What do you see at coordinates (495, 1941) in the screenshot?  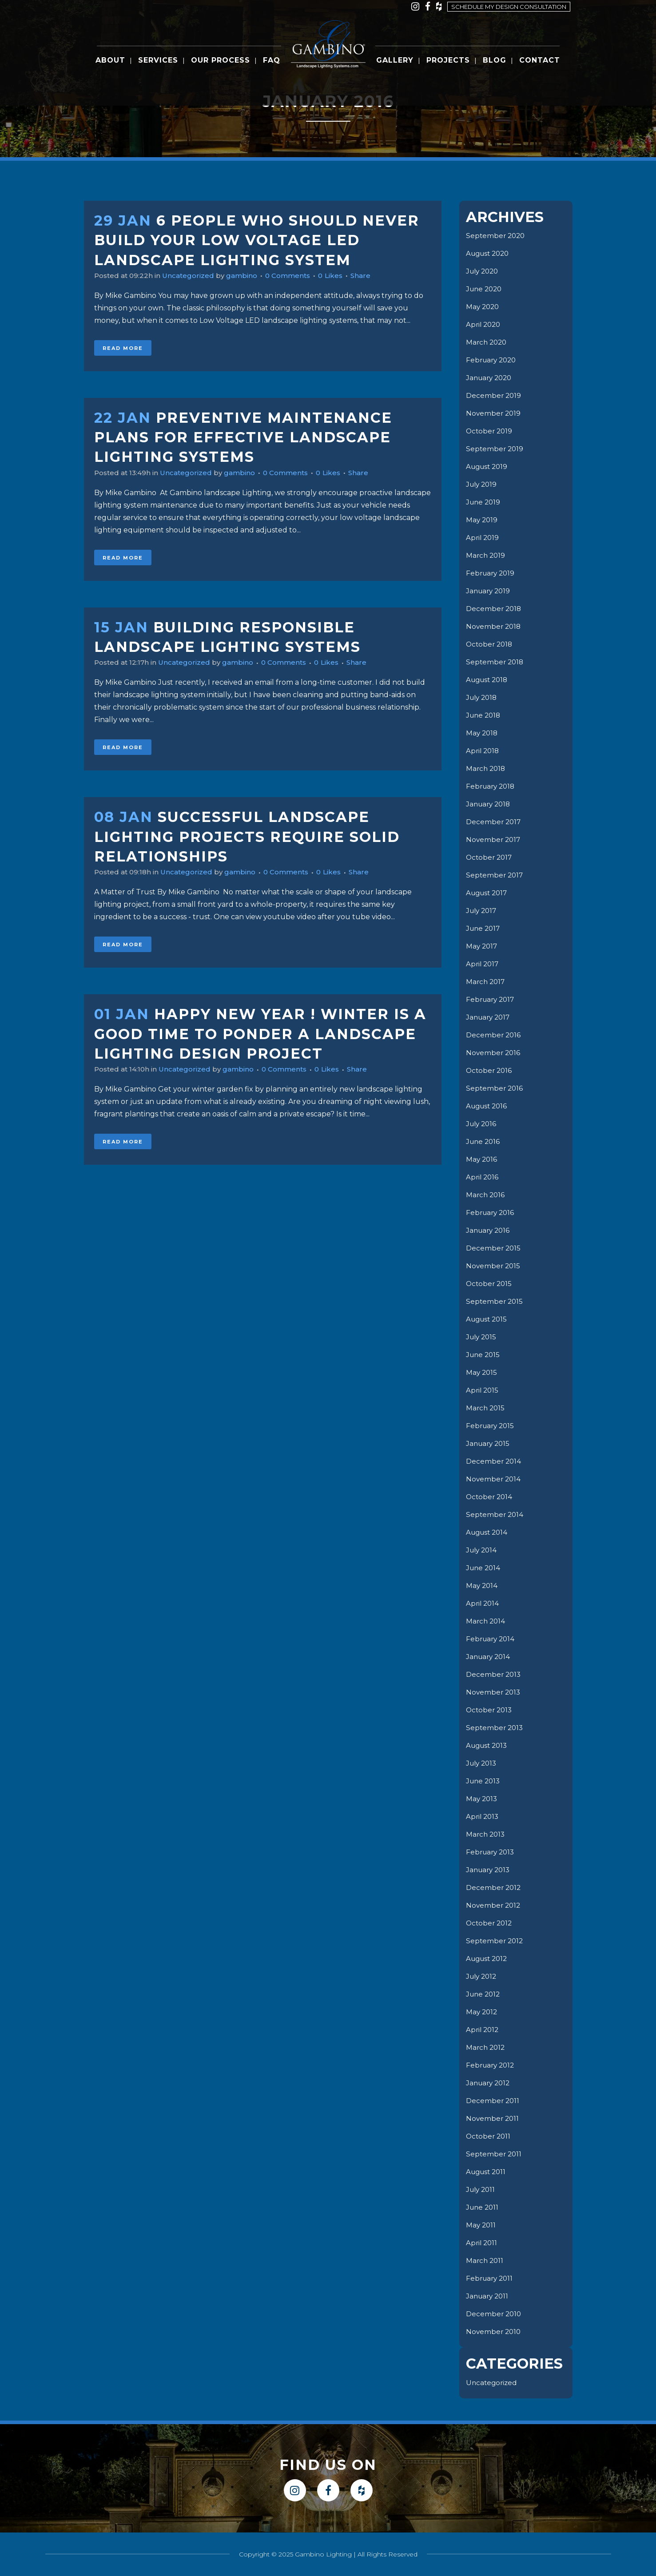 I see `September 2012` at bounding box center [495, 1941].